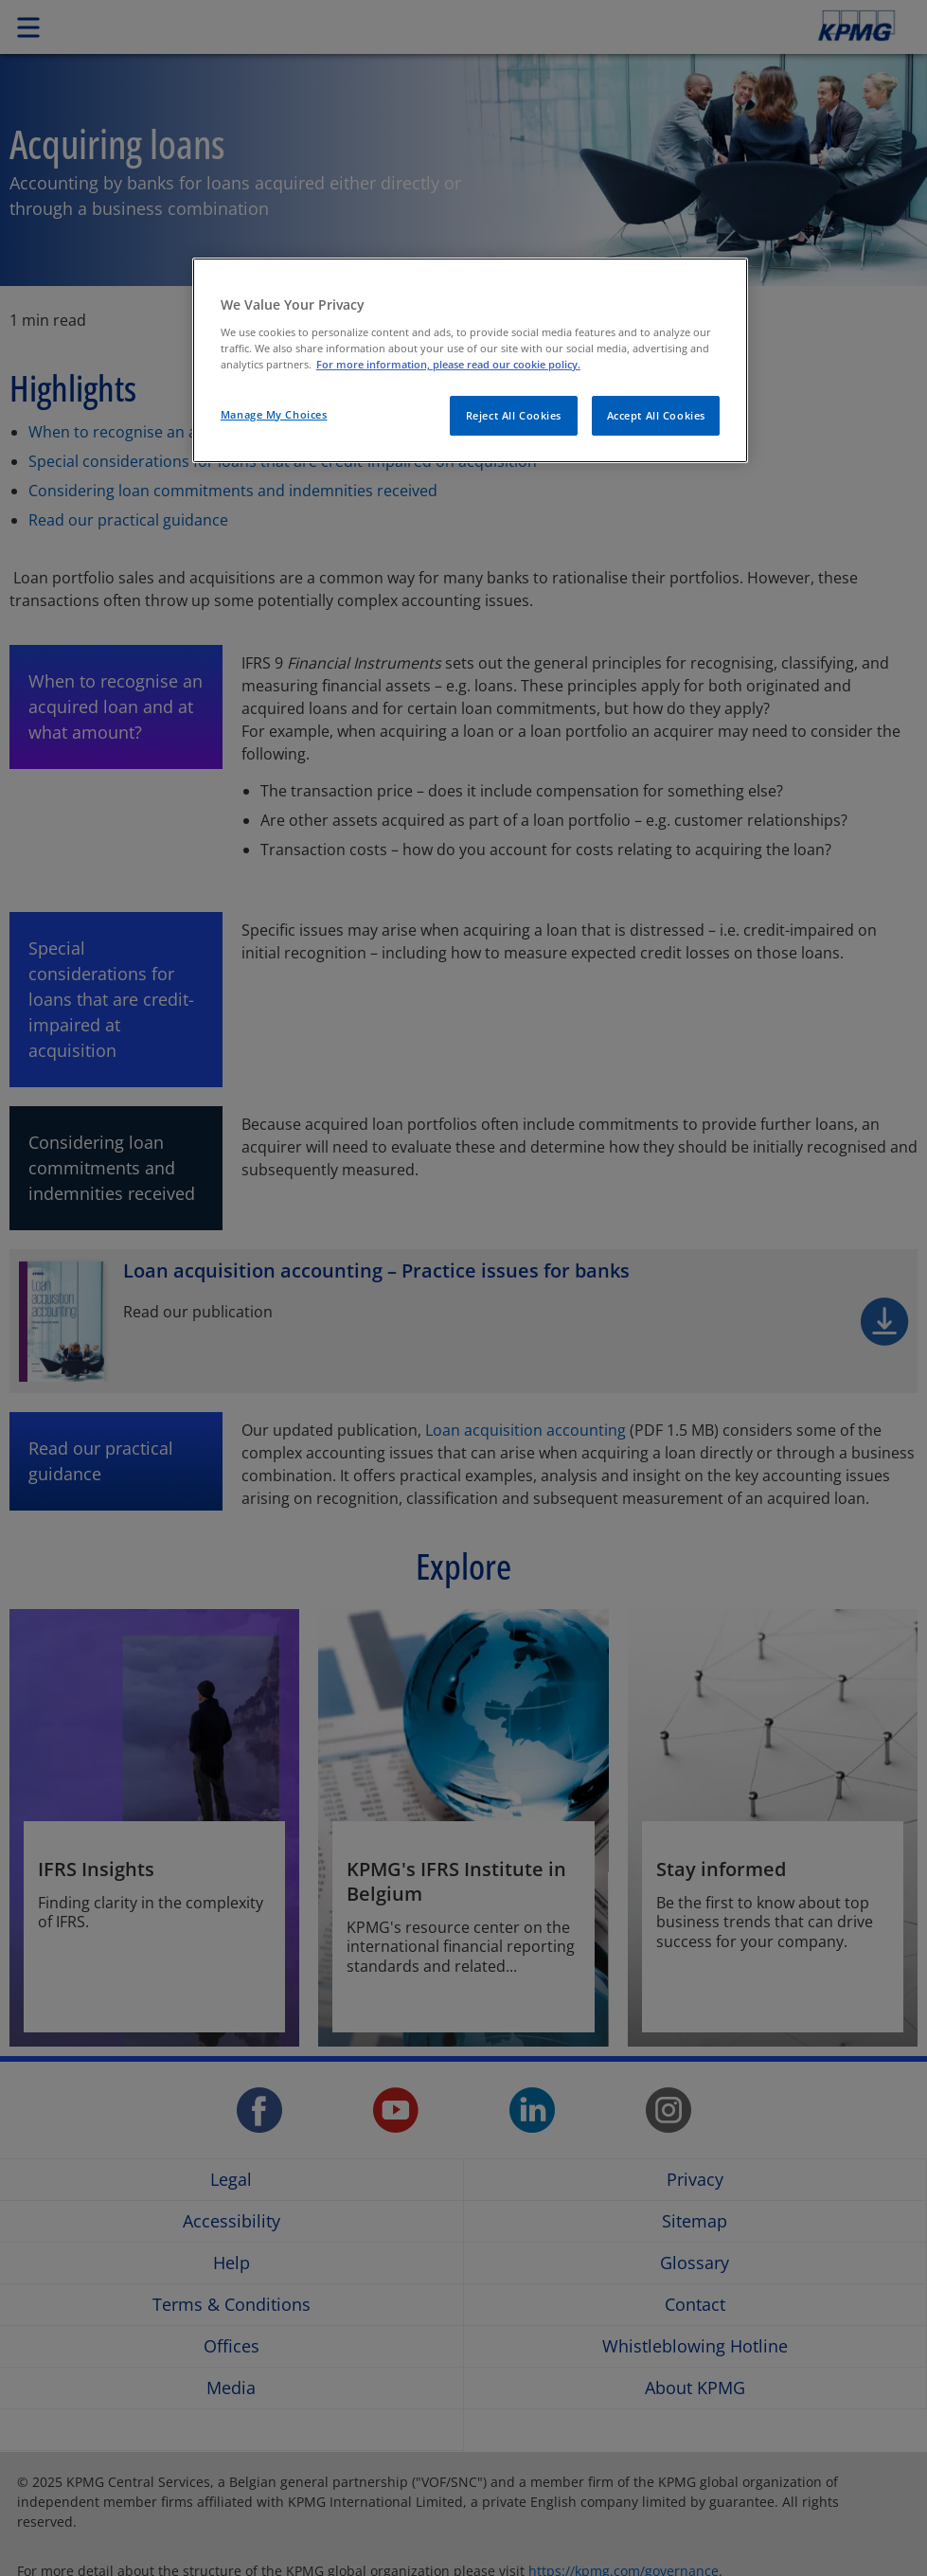  I want to click on Accept All Cookies, so click(656, 415).